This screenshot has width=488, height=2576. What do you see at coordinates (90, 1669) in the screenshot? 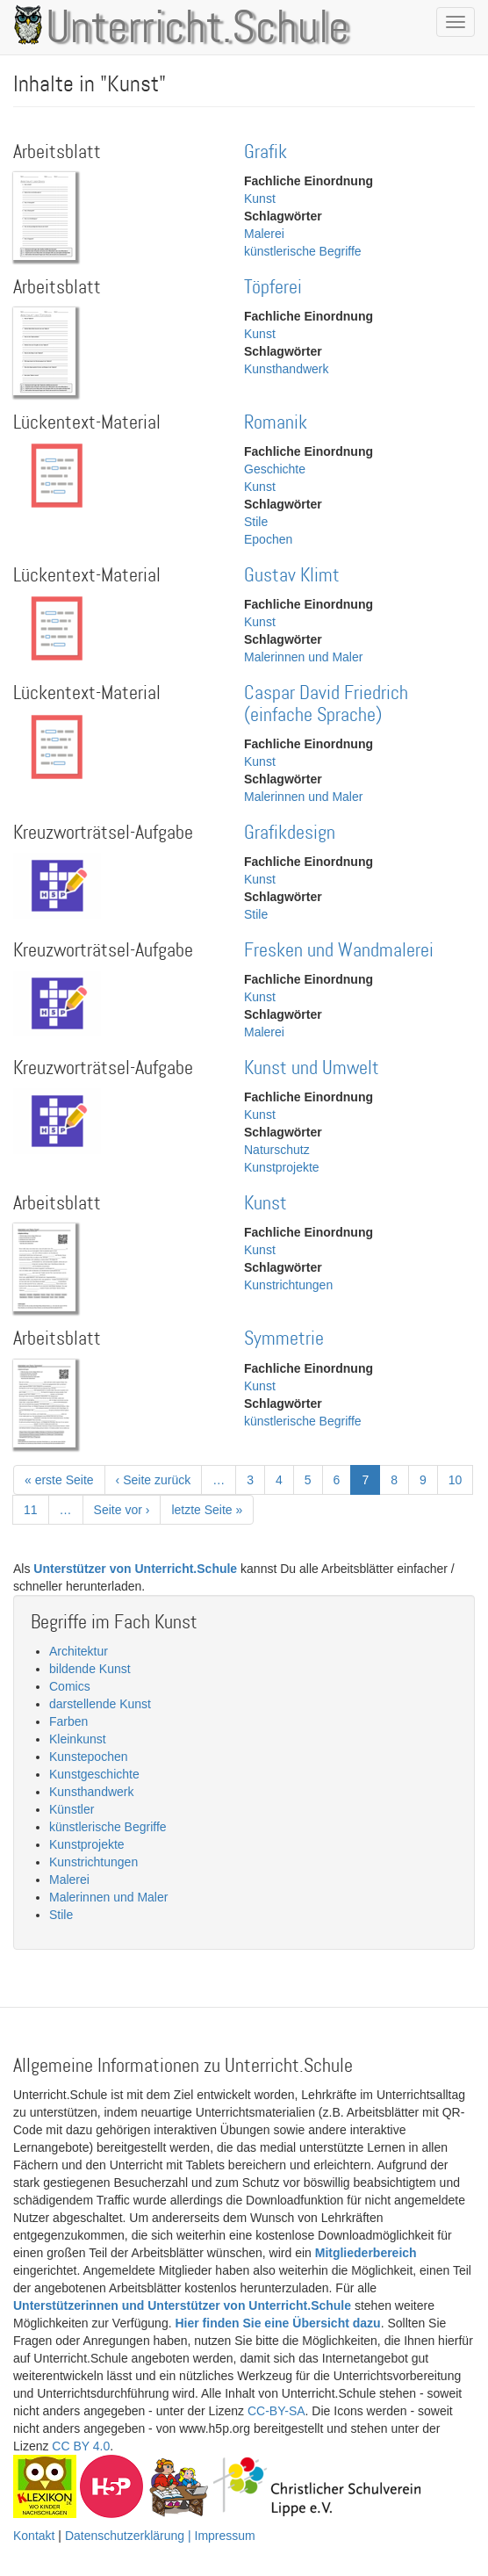
I see `bildende Kunst` at bounding box center [90, 1669].